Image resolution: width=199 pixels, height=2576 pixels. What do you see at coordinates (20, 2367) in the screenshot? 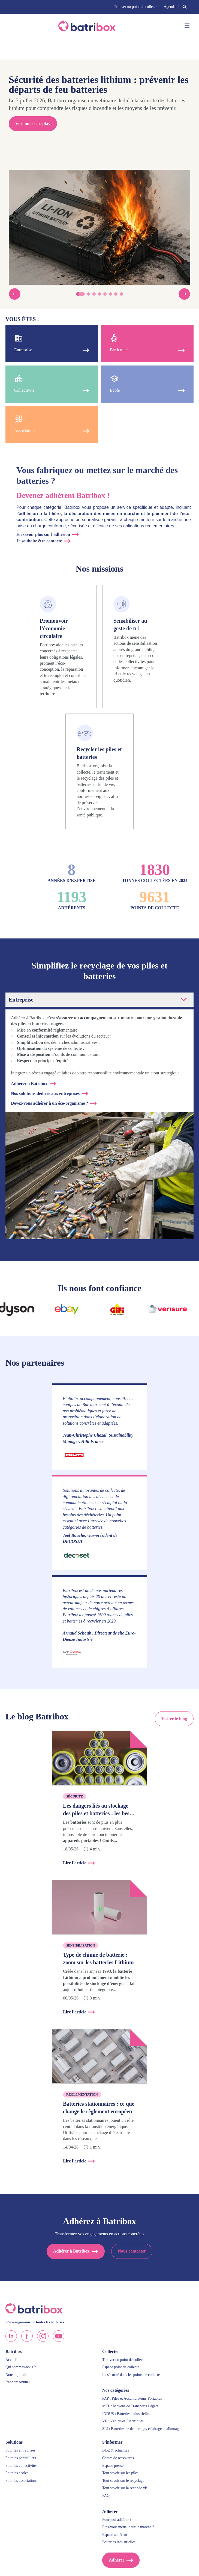
I see `Qui sommes-nous ?` at bounding box center [20, 2367].